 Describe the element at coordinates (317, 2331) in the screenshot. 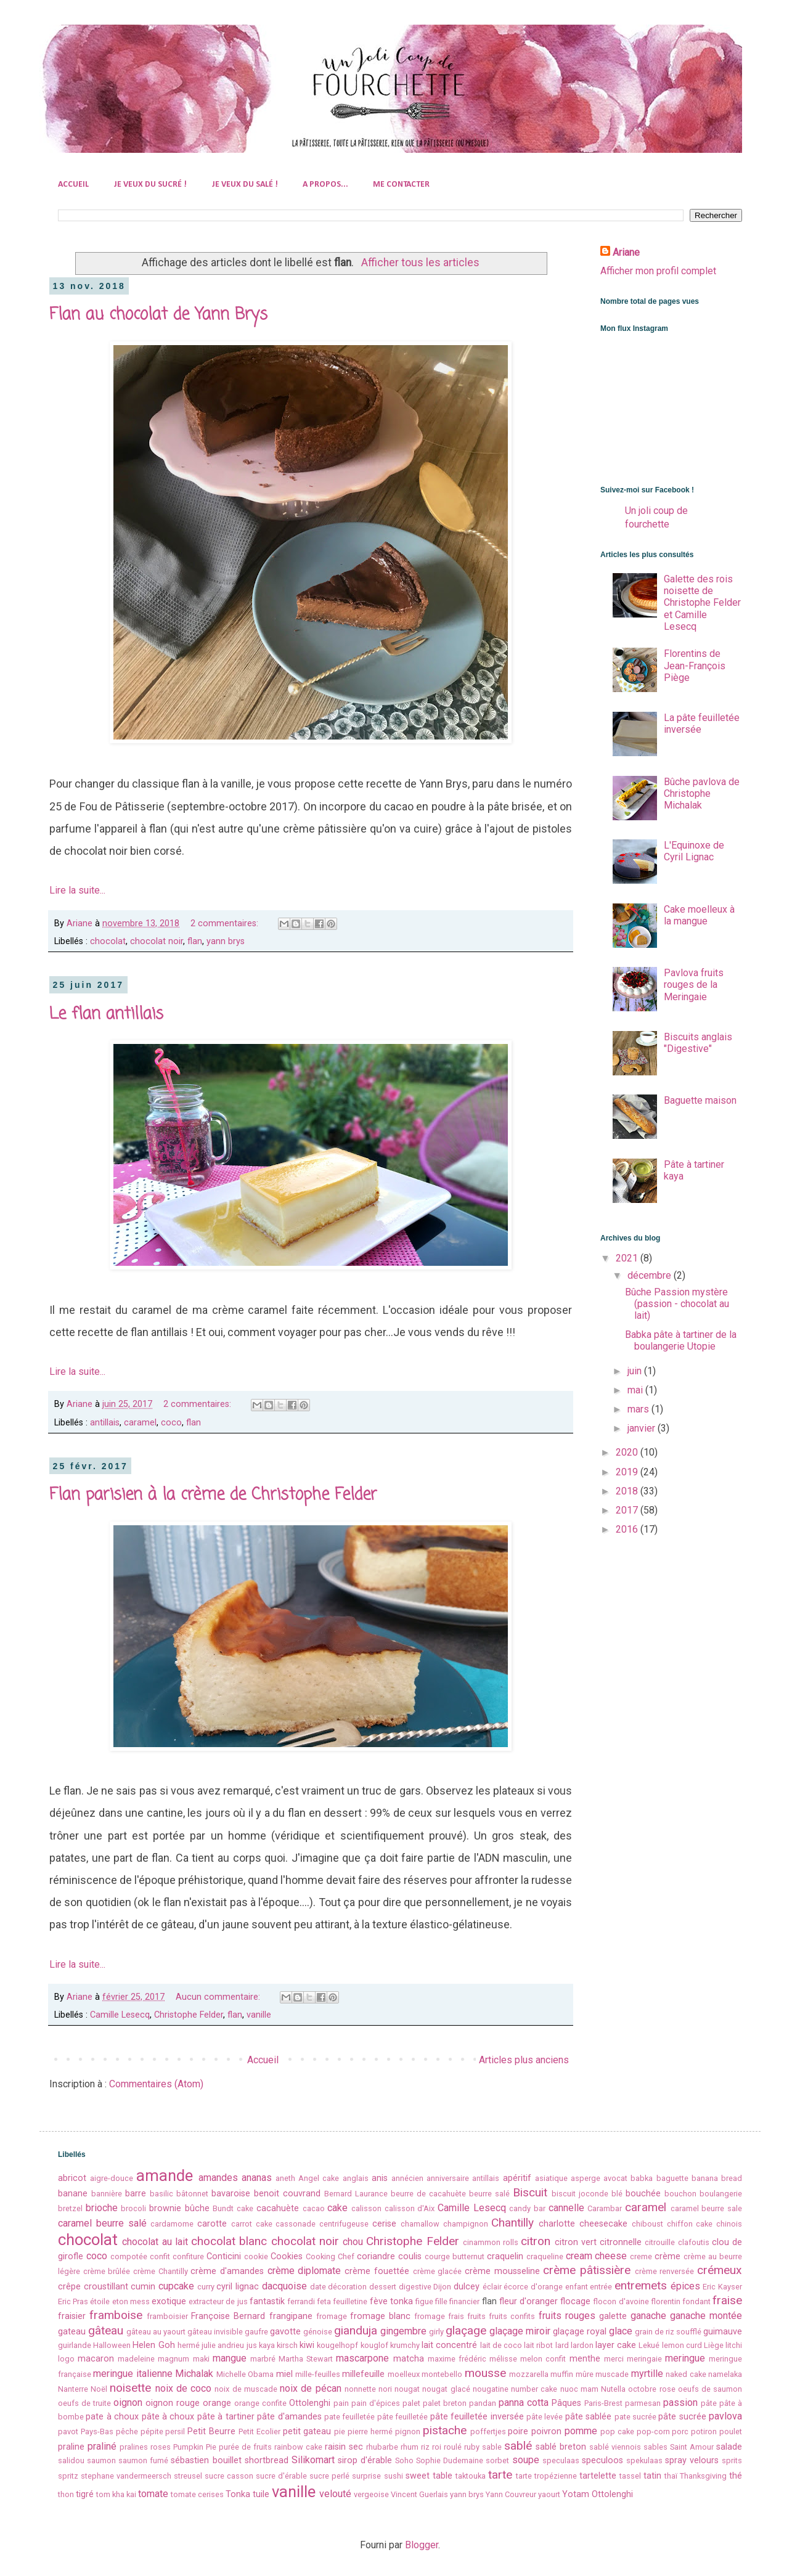

I see `génoise` at that location.